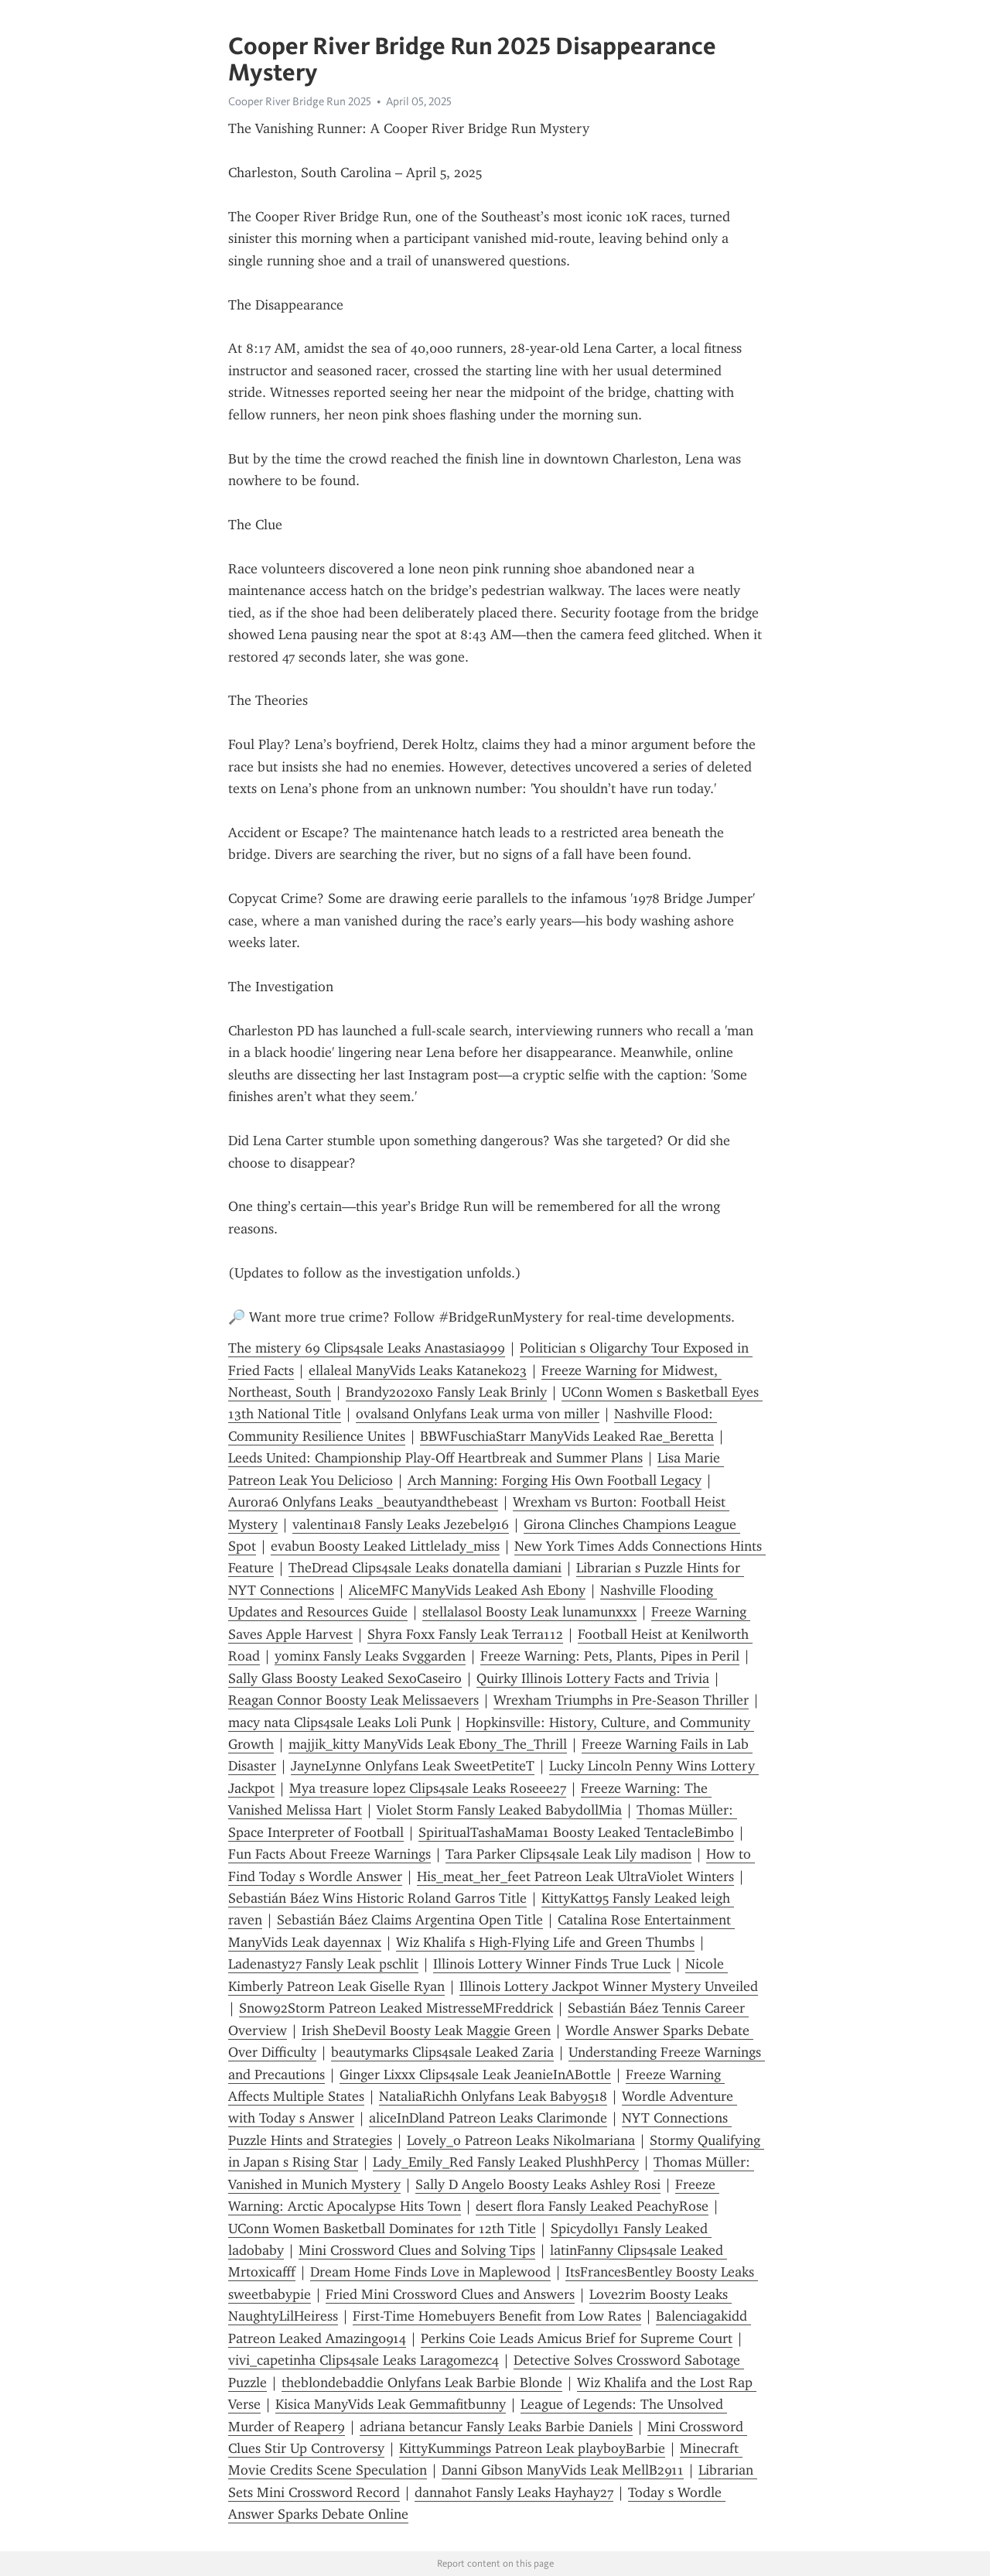 The width and height of the screenshot is (990, 2576). What do you see at coordinates (377, 1898) in the screenshot?
I see `Sebastián Báez Wins Historic Roland Garros Title` at bounding box center [377, 1898].